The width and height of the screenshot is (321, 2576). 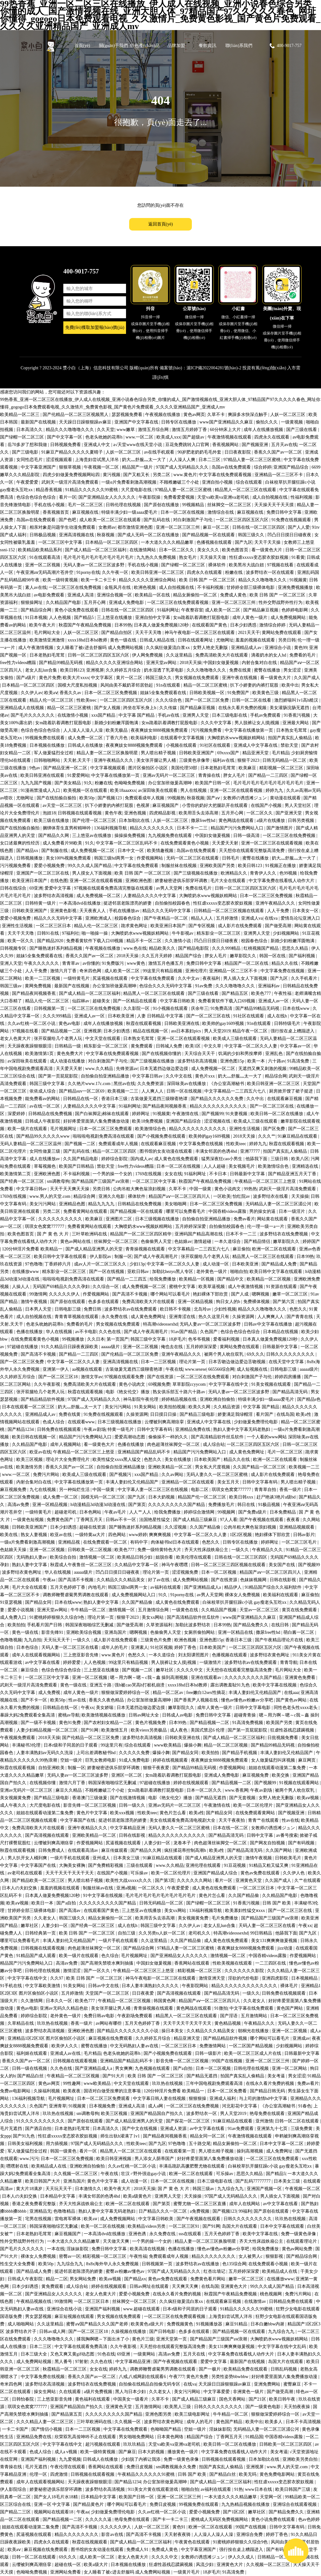 I want to click on 国产小视频免费在线观看, so click(x=162, y=1136).